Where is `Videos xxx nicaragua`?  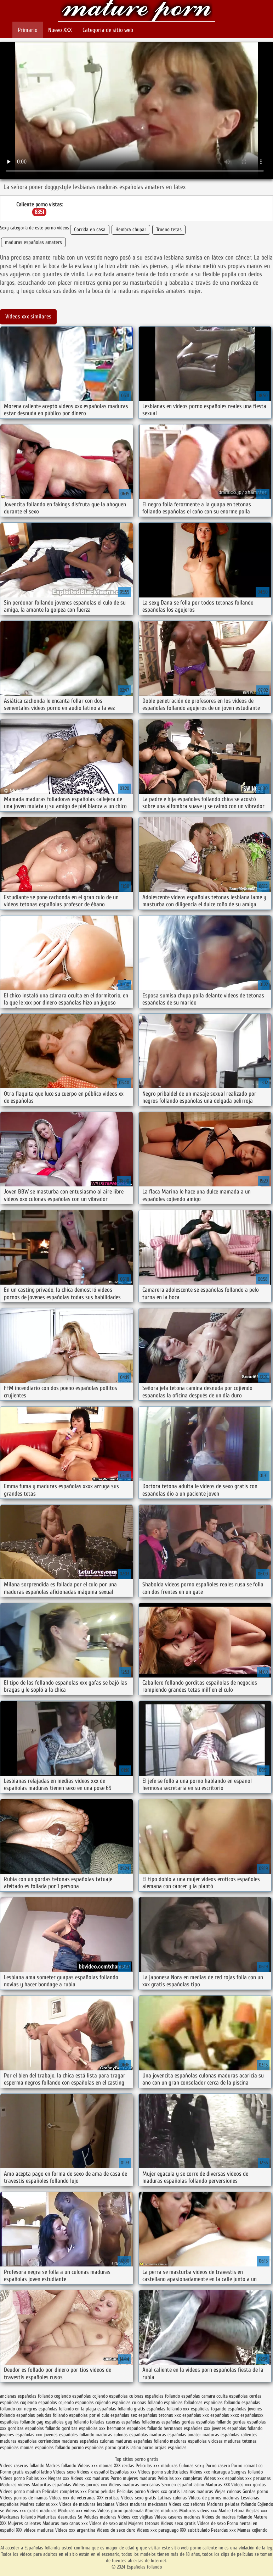
Videos xxx nicaragua is located at coordinates (210, 2472).